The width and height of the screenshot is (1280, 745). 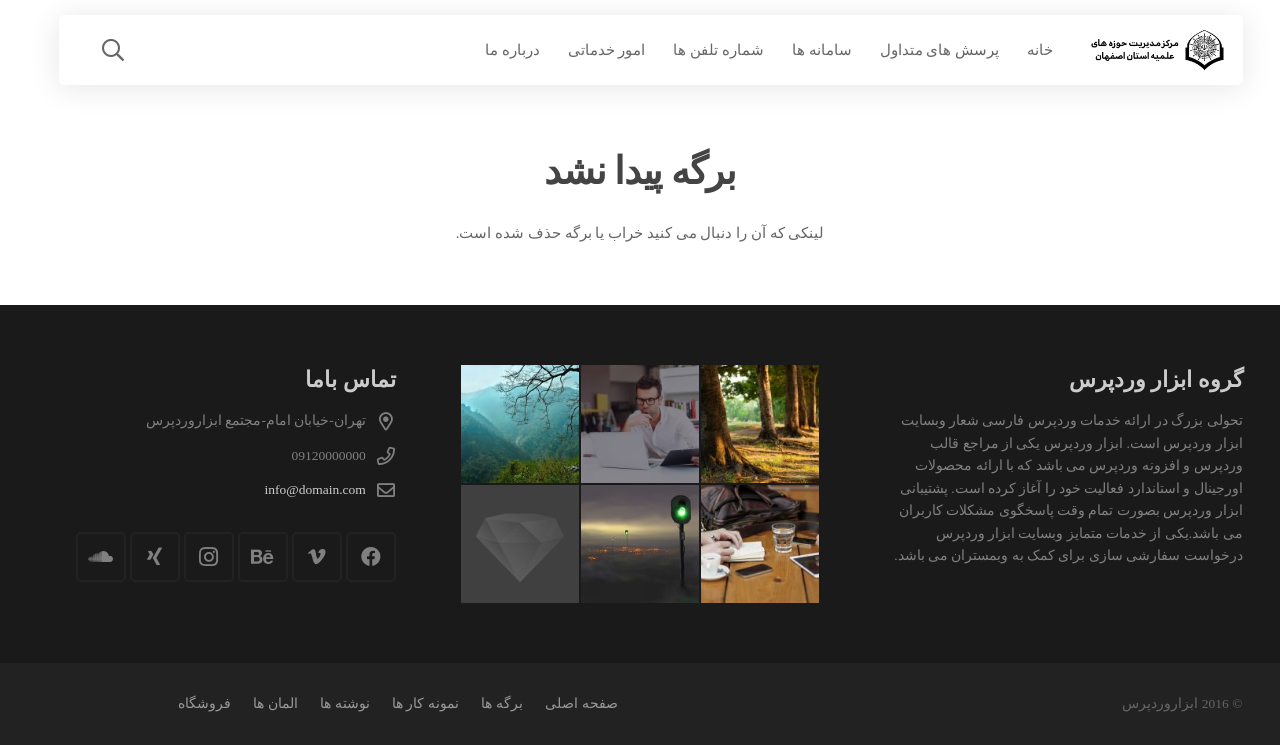 I want to click on [SoundCloud], so click(x=101, y=557).